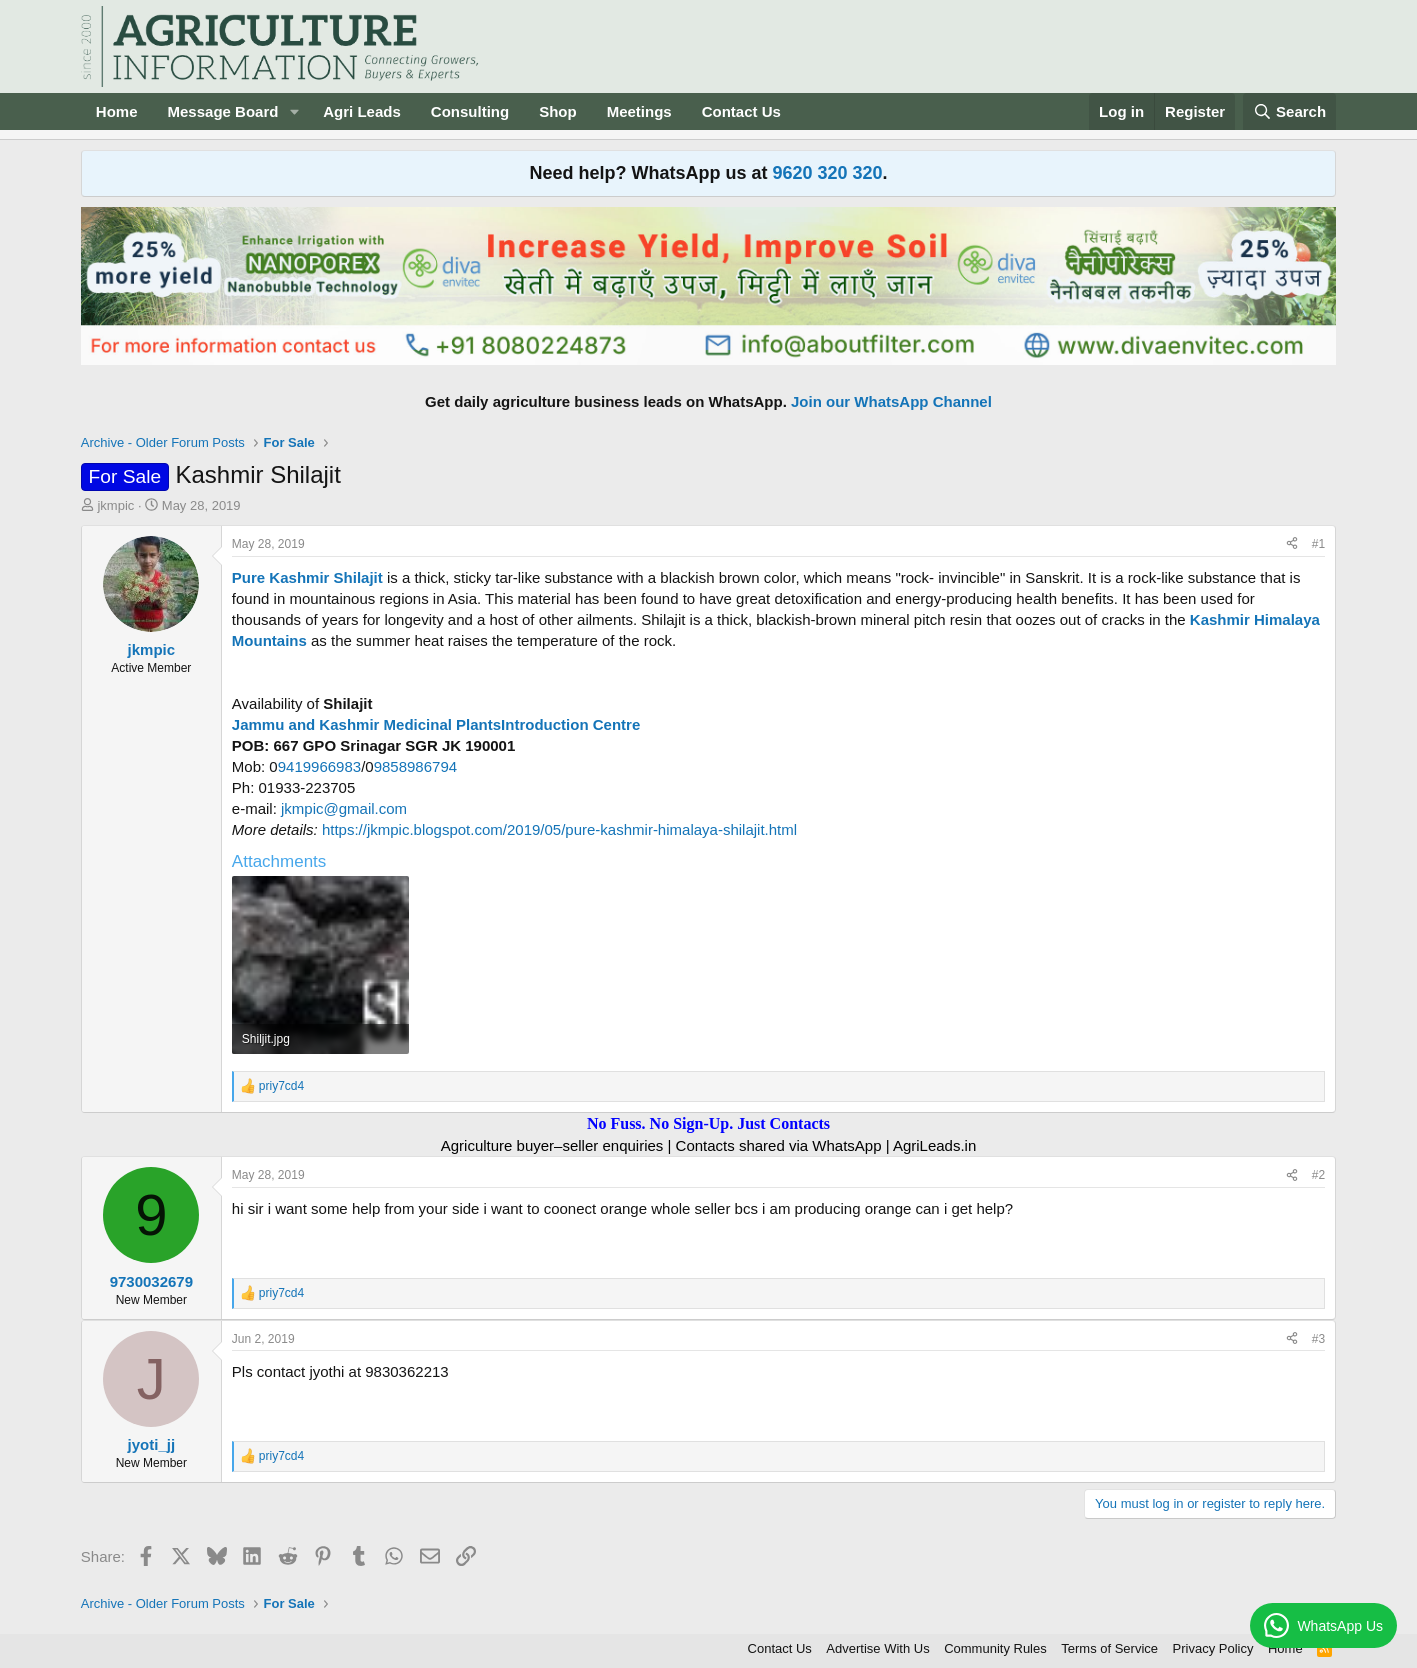 This screenshot has width=1417, height=1668. I want to click on jkmpic@gmail.com, so click(344, 808).